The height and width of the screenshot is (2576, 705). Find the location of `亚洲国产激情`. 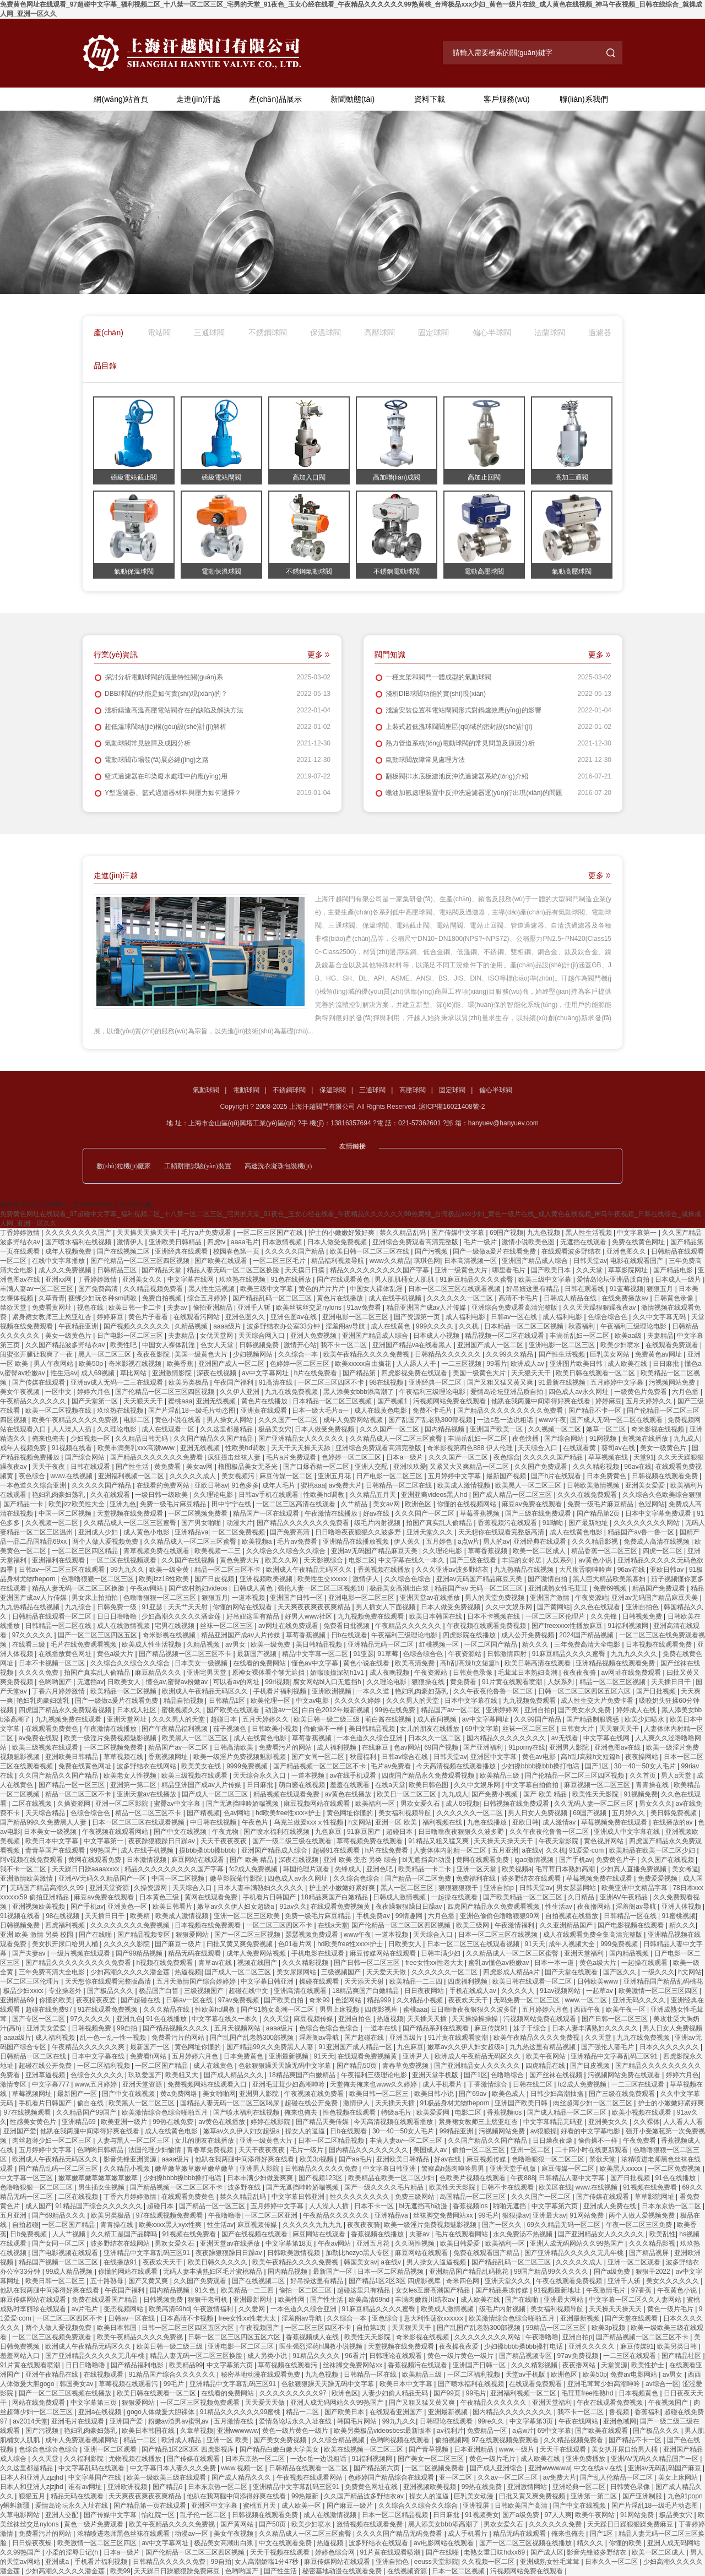

亚洲国产激情 is located at coordinates (550, 1598).